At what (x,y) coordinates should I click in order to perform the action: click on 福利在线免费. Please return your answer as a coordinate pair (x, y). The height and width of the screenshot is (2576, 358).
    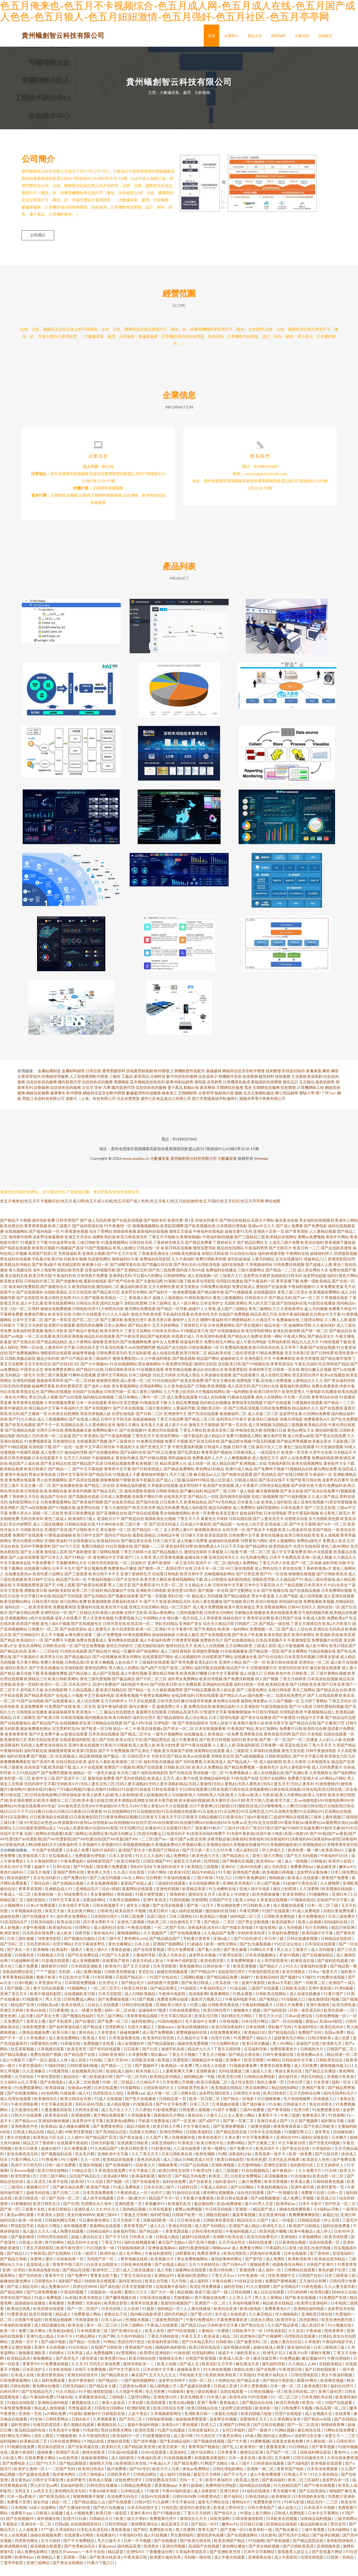
    Looking at the image, I should click on (18, 1766).